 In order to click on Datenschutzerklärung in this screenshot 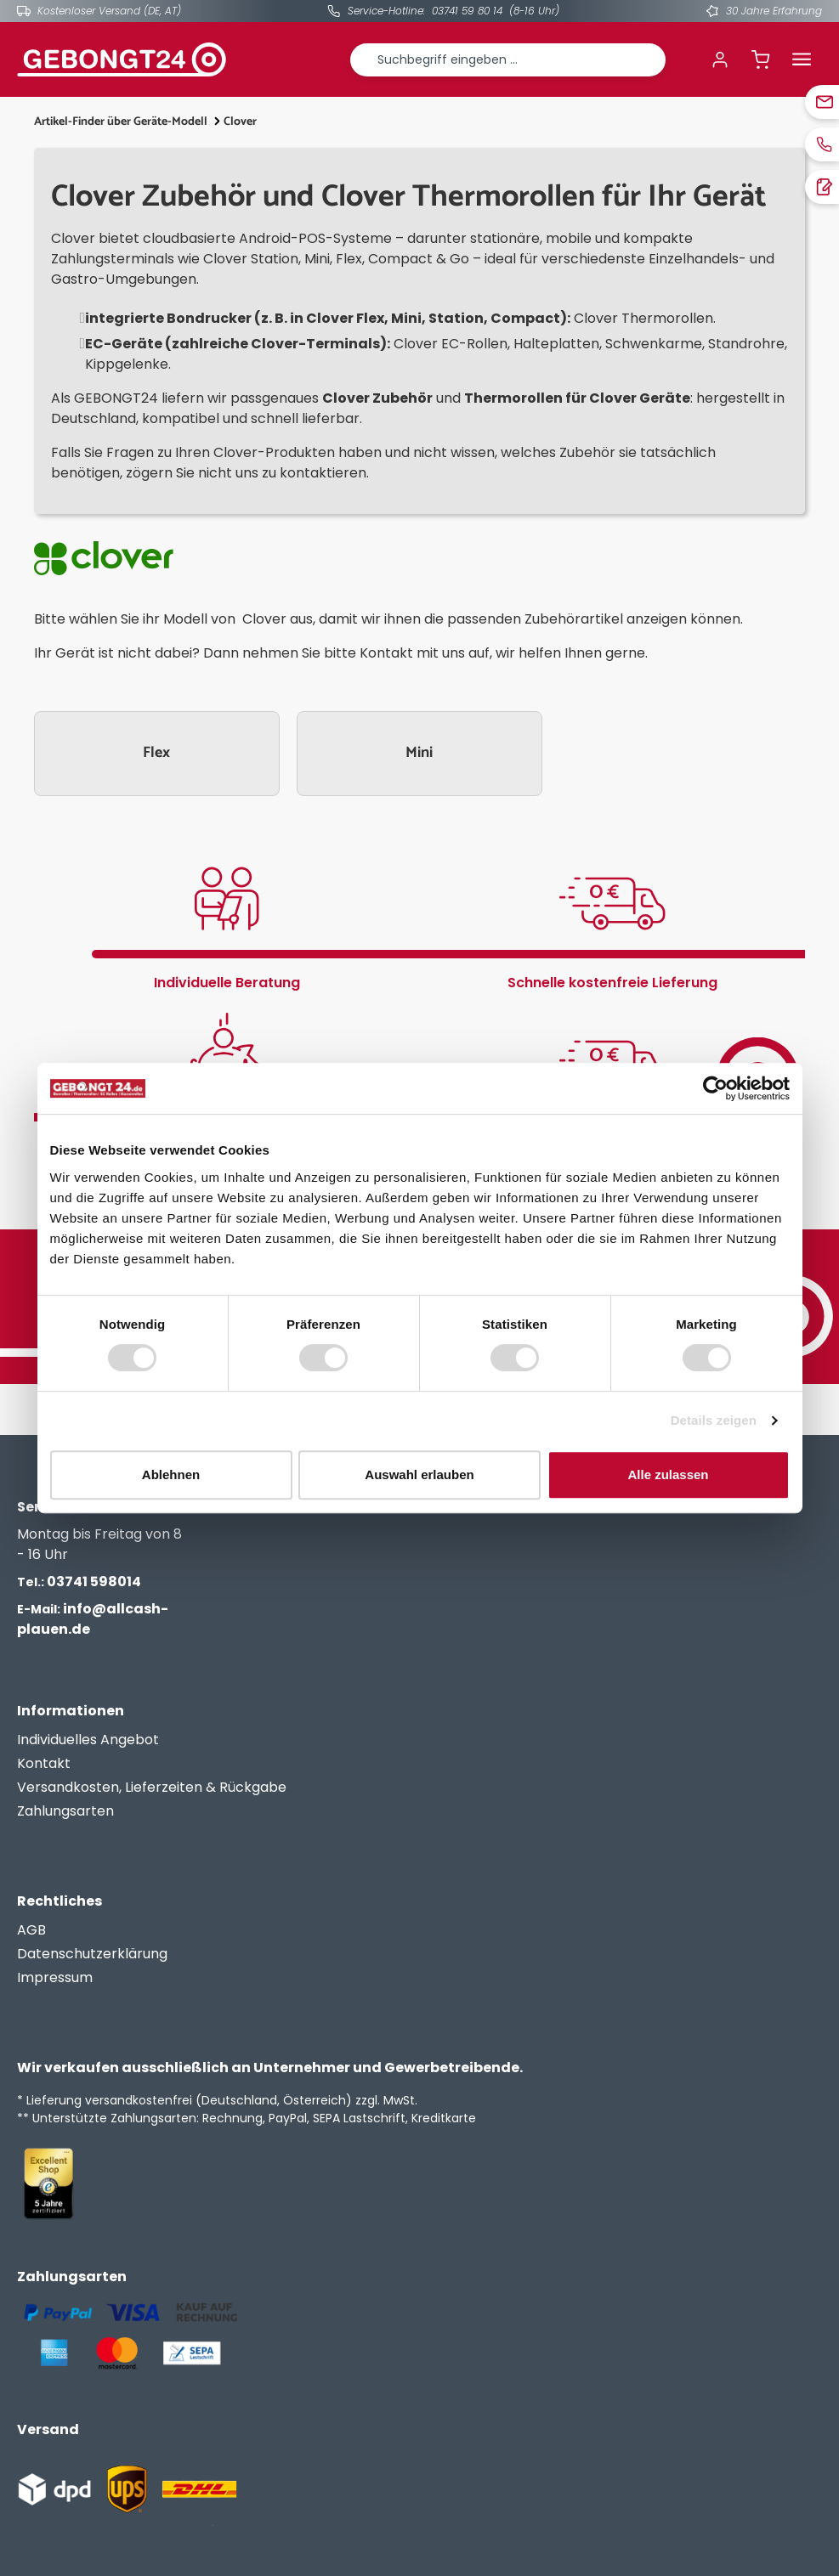, I will do `click(92, 1953)`.